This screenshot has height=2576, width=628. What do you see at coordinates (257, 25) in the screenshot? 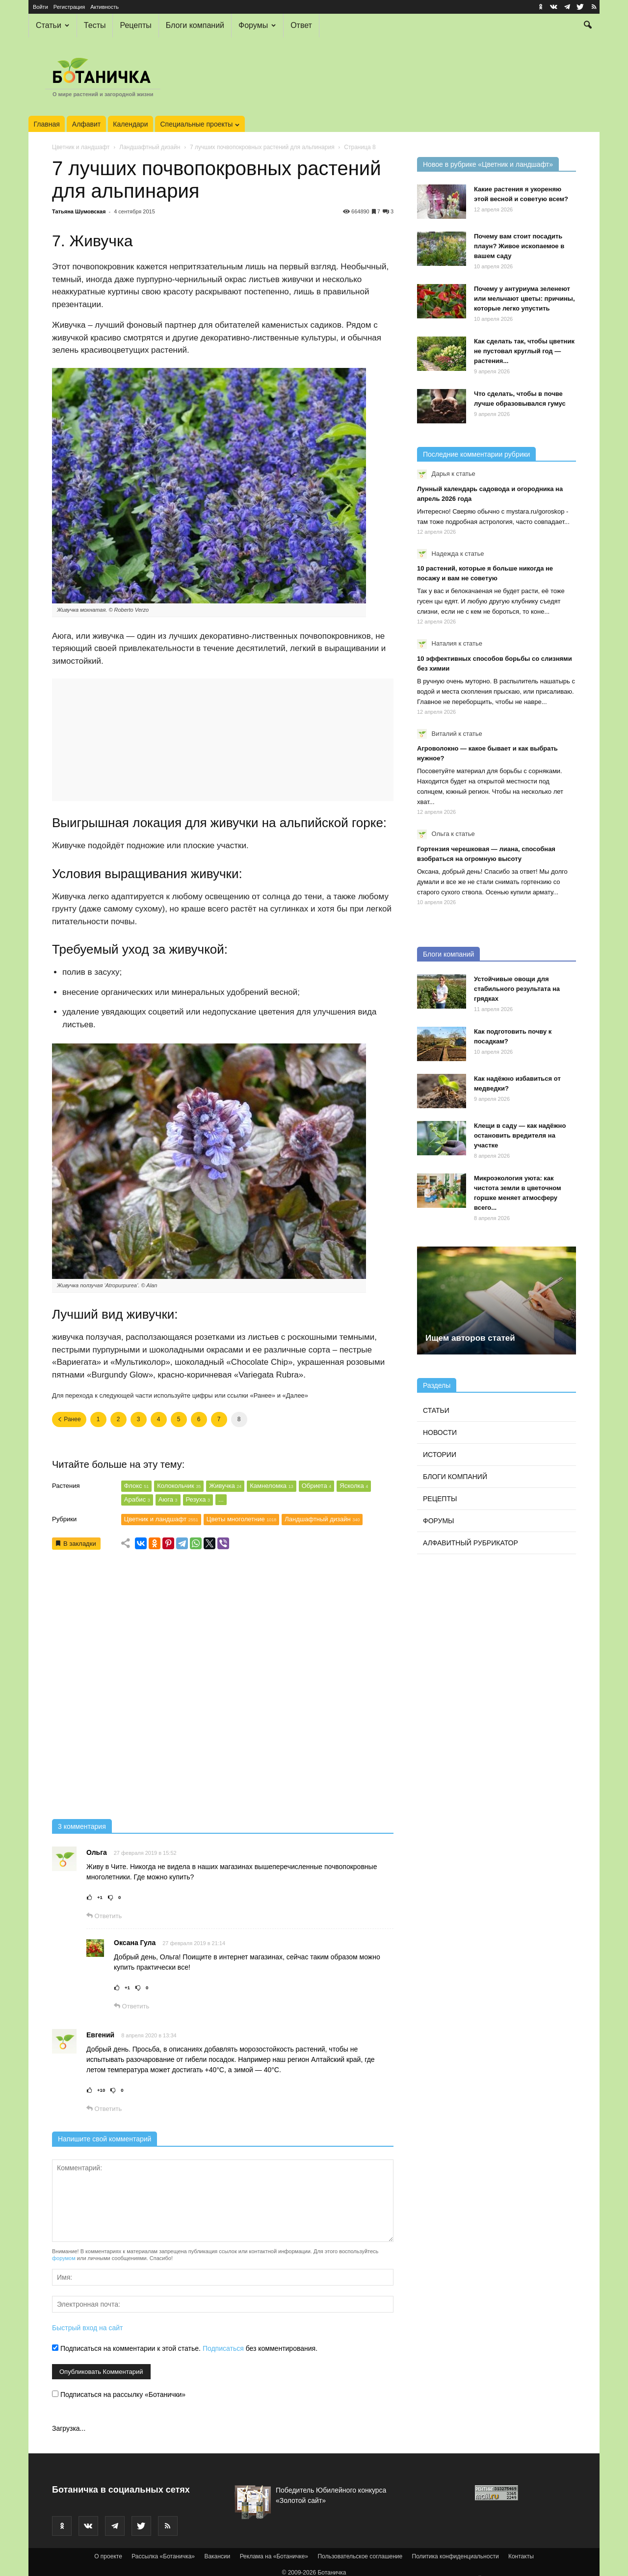
I see `Форумы` at bounding box center [257, 25].